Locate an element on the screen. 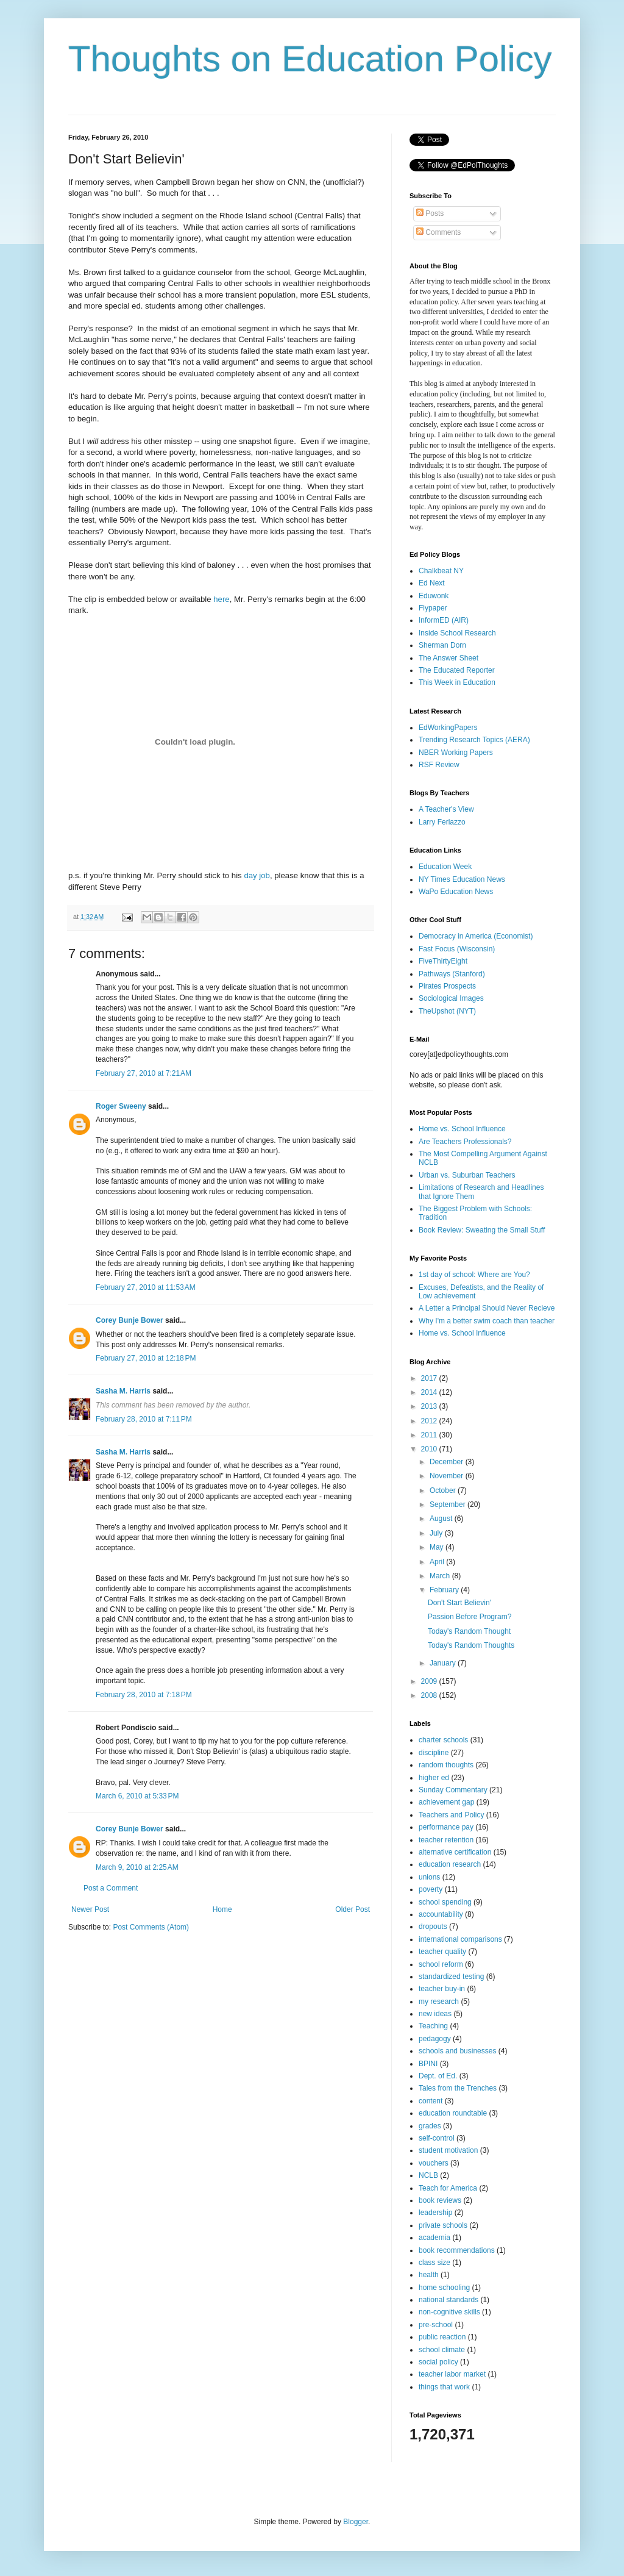 The width and height of the screenshot is (624, 2576). 2010 is located at coordinates (430, 1449).